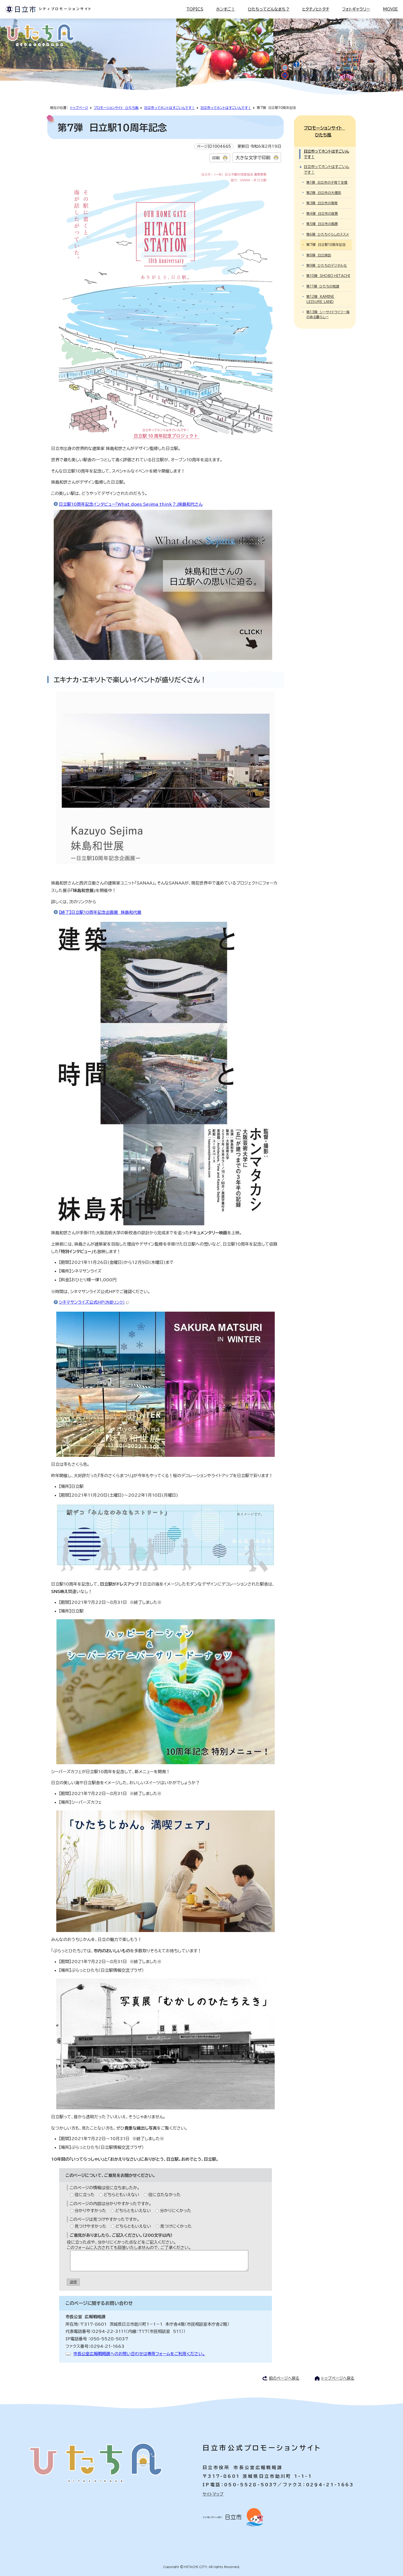  What do you see at coordinates (322, 209) in the screenshot?
I see `第4弾 日立市の夜景` at bounding box center [322, 209].